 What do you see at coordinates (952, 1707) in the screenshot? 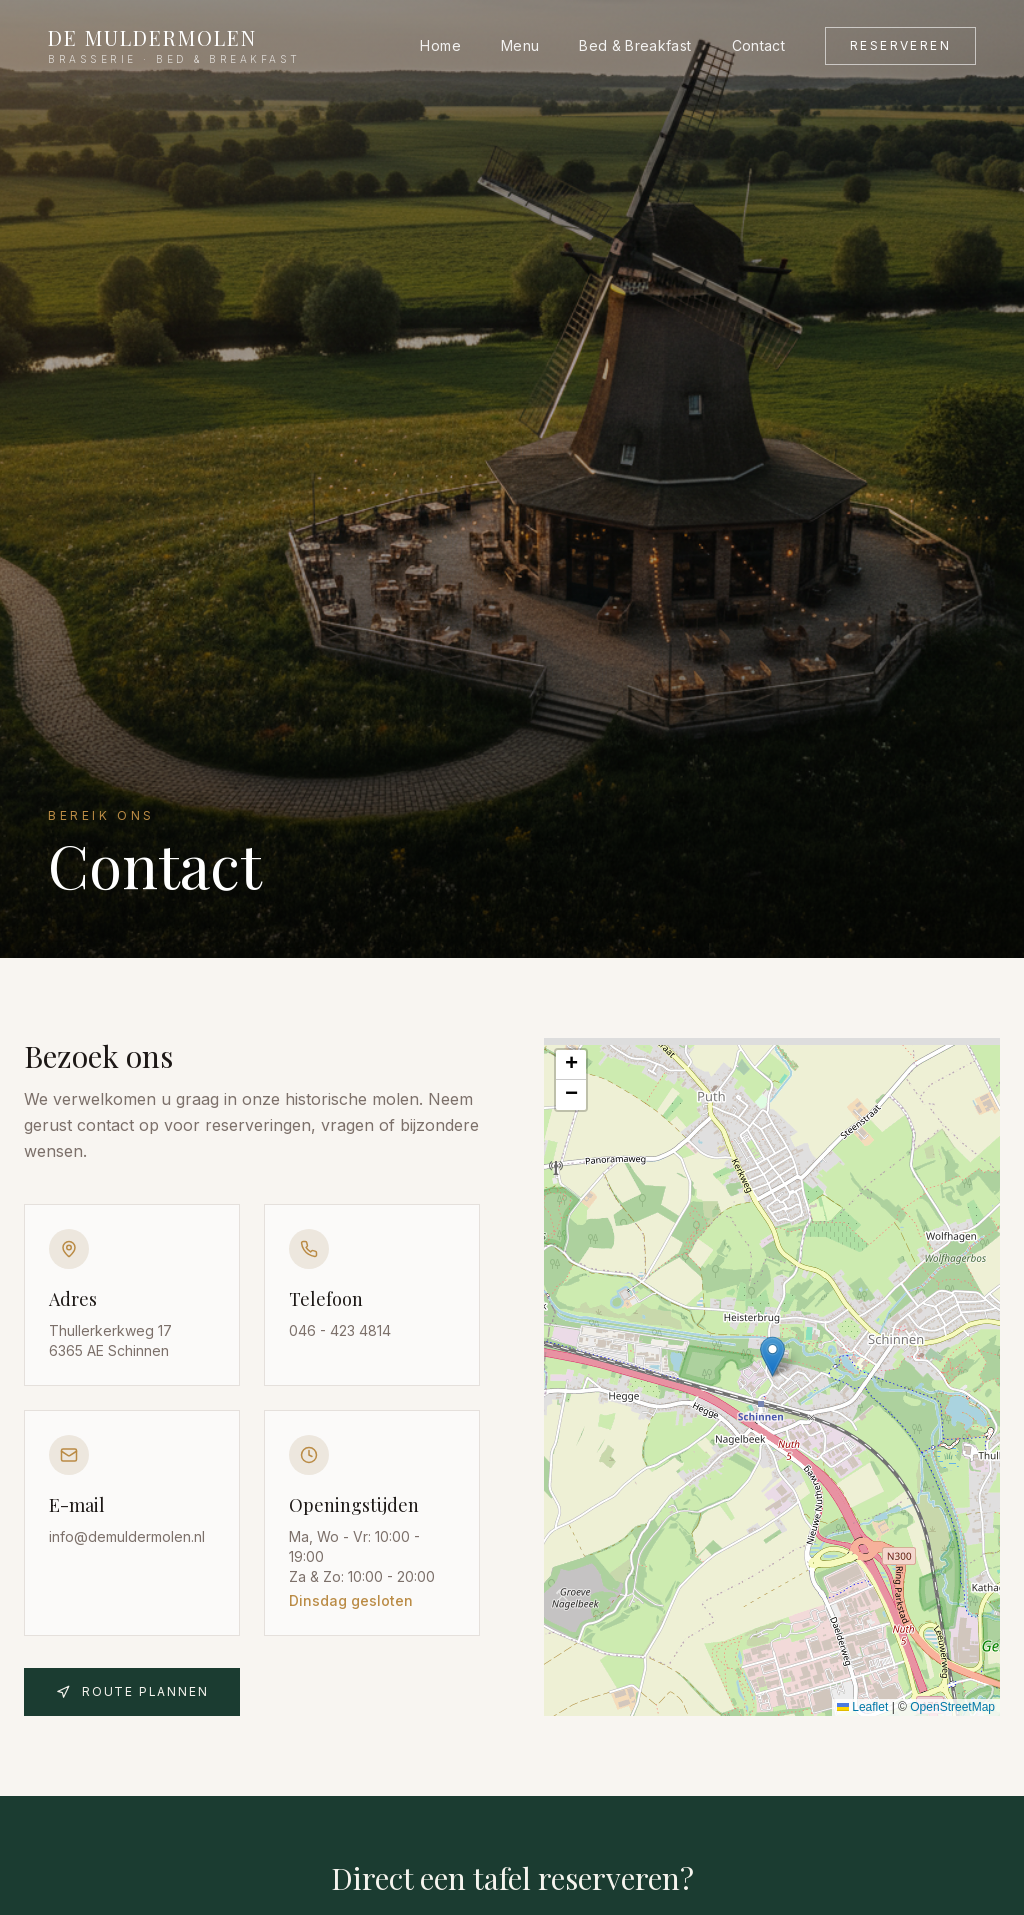
I see `OpenStreetMap` at bounding box center [952, 1707].